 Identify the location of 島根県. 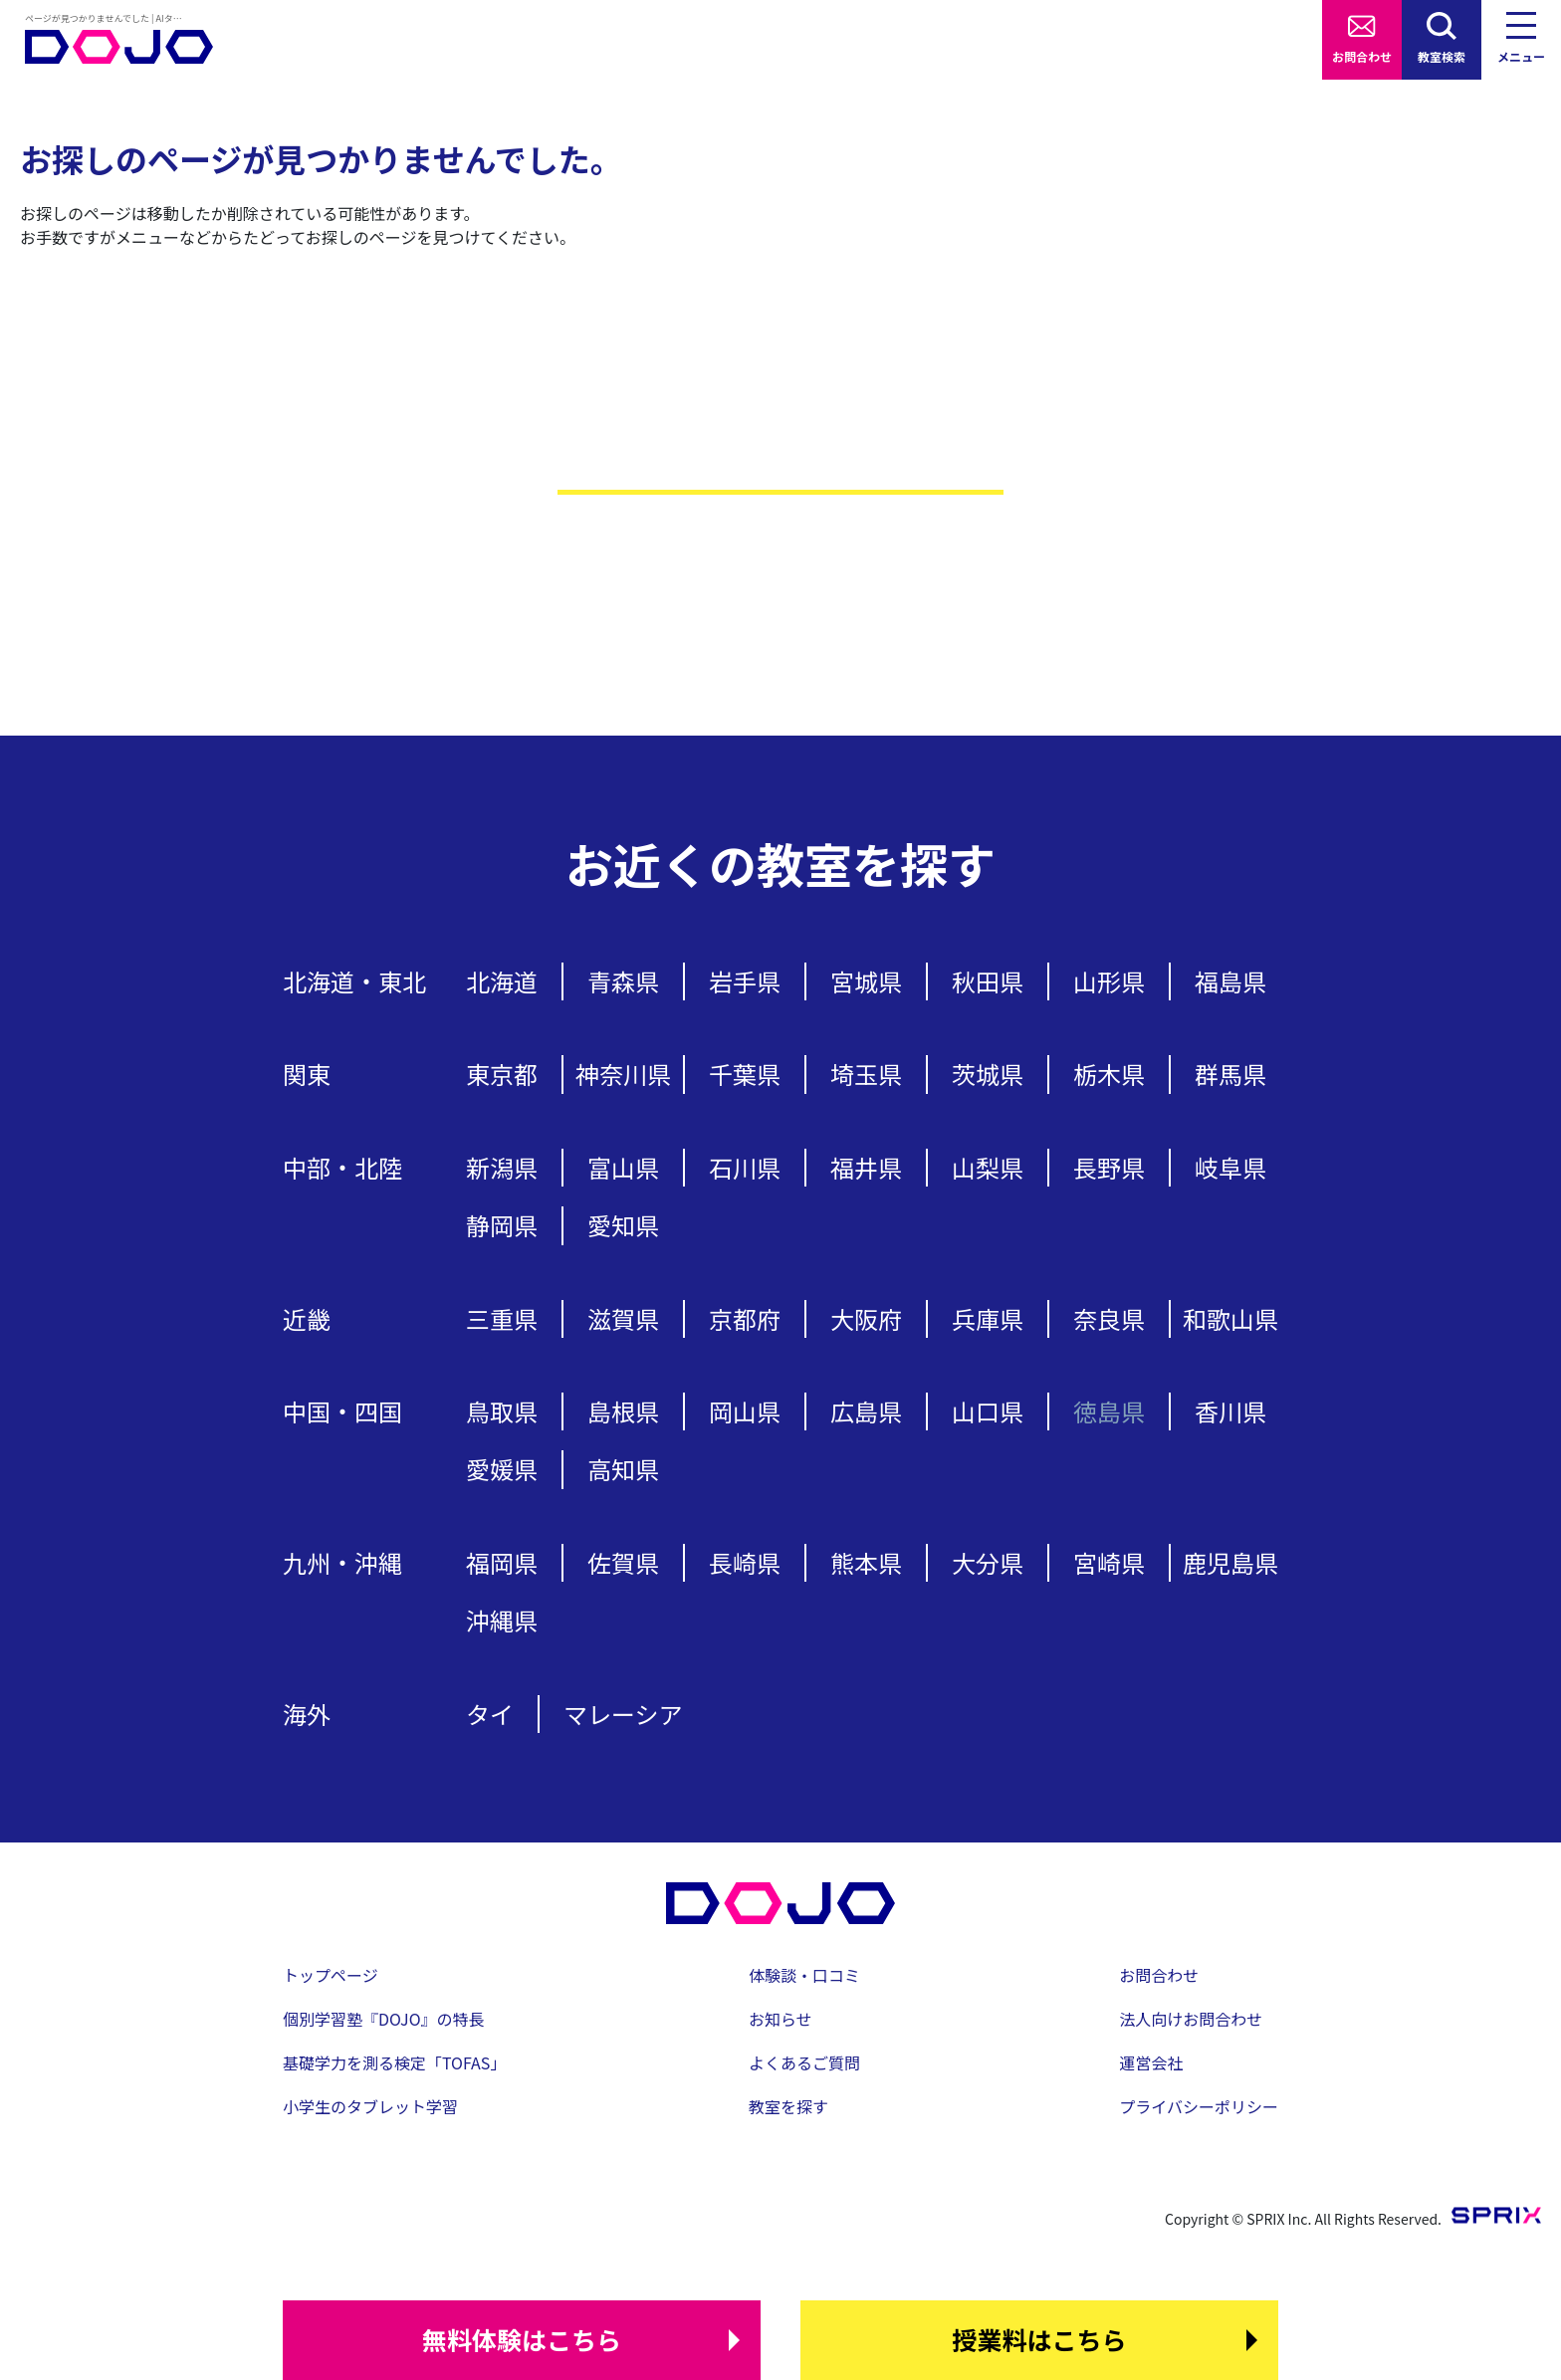
(623, 1411).